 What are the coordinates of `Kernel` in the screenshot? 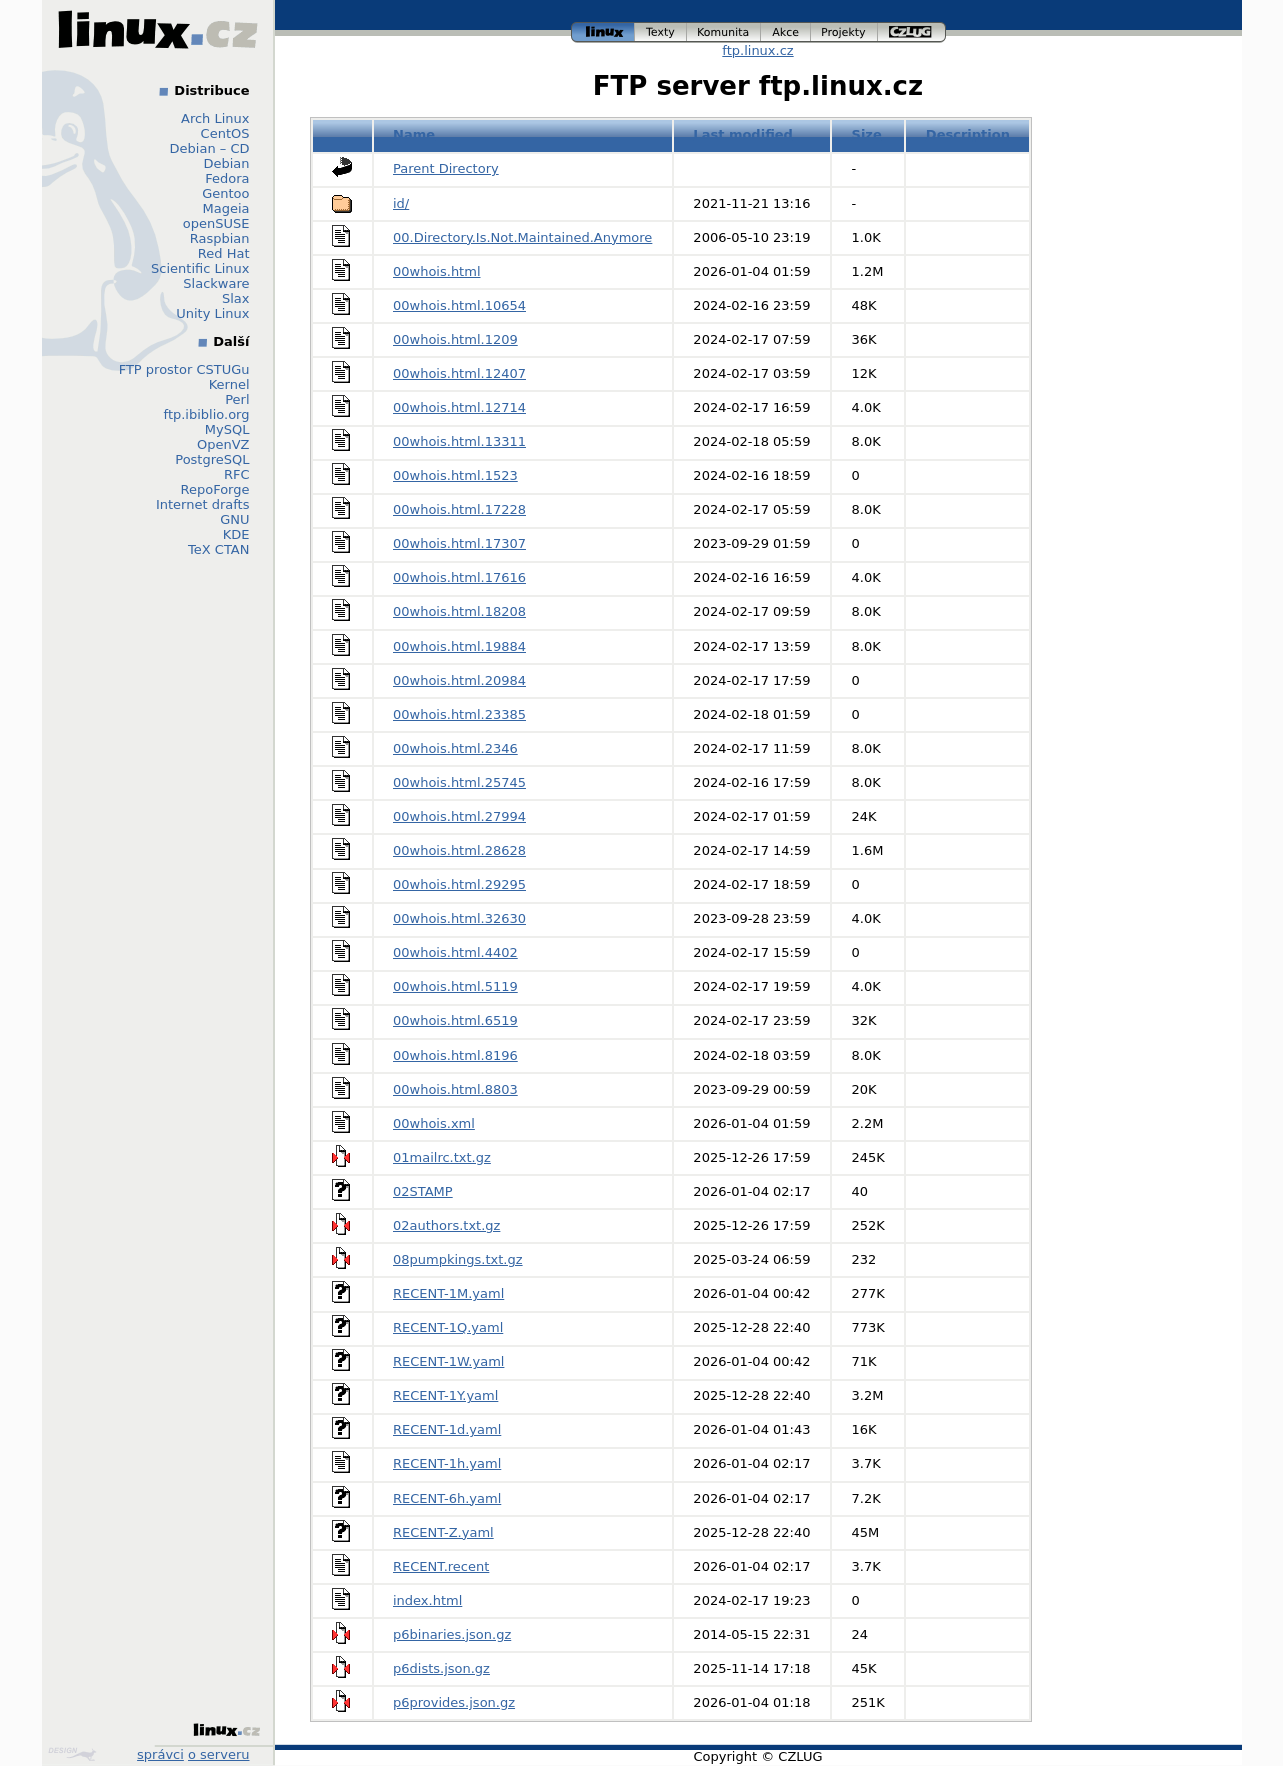 It's located at (229, 384).